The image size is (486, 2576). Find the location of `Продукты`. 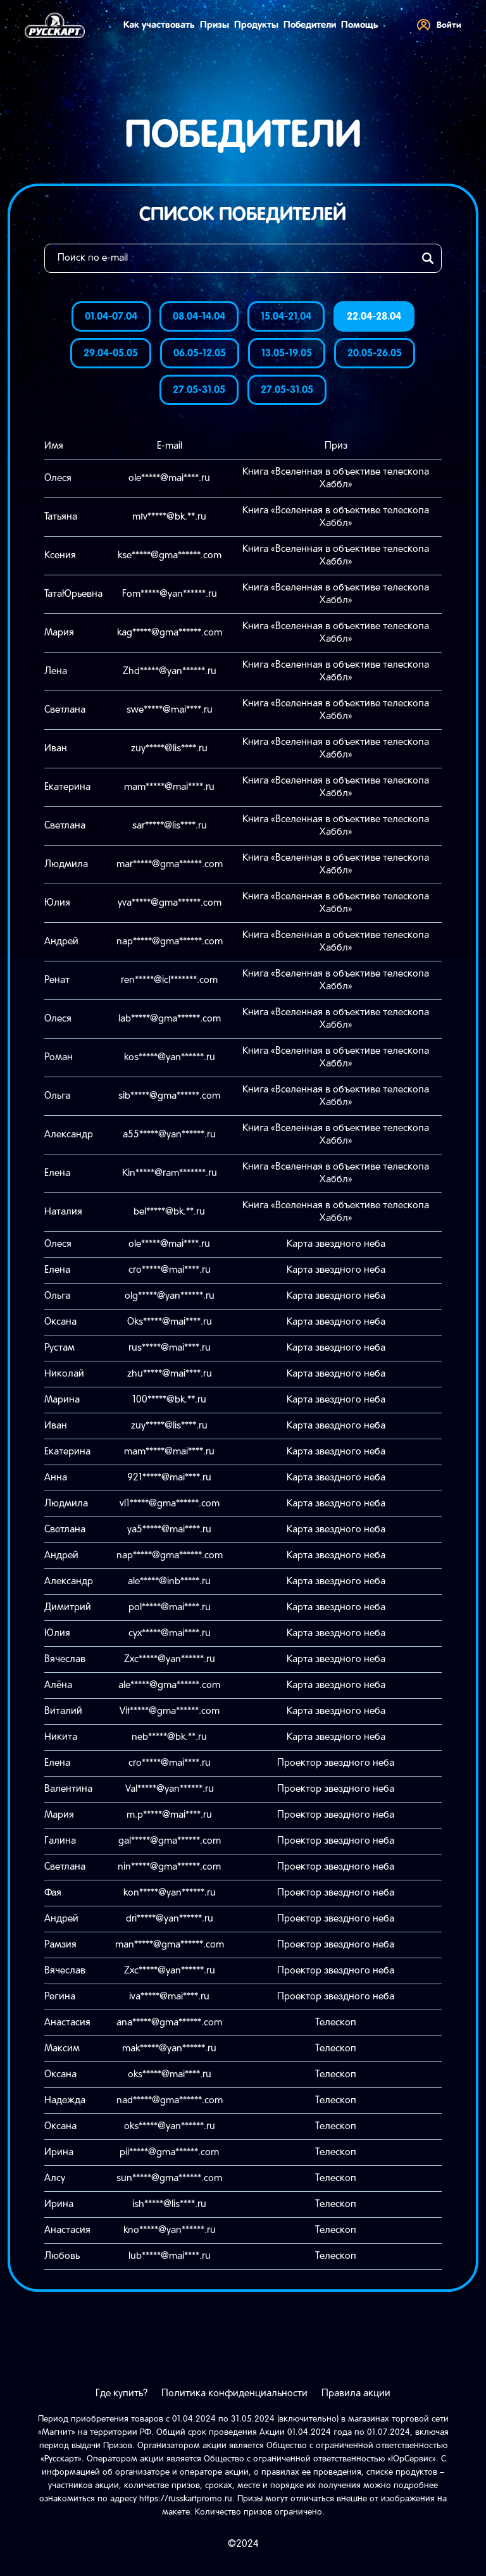

Продукты is located at coordinates (256, 25).